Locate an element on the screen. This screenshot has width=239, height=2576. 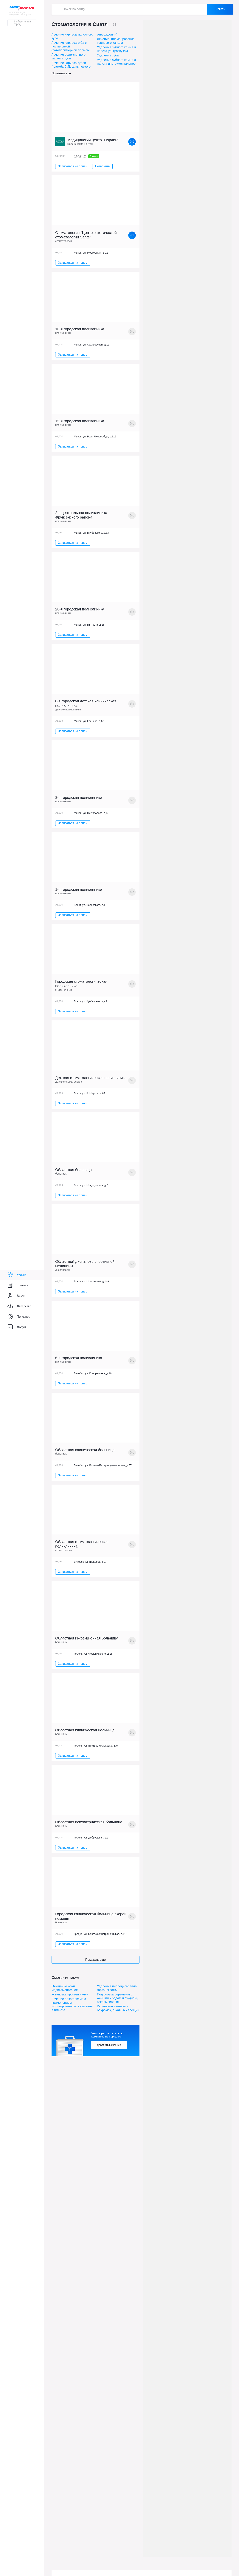
Лекарства is located at coordinates (19, 1306).